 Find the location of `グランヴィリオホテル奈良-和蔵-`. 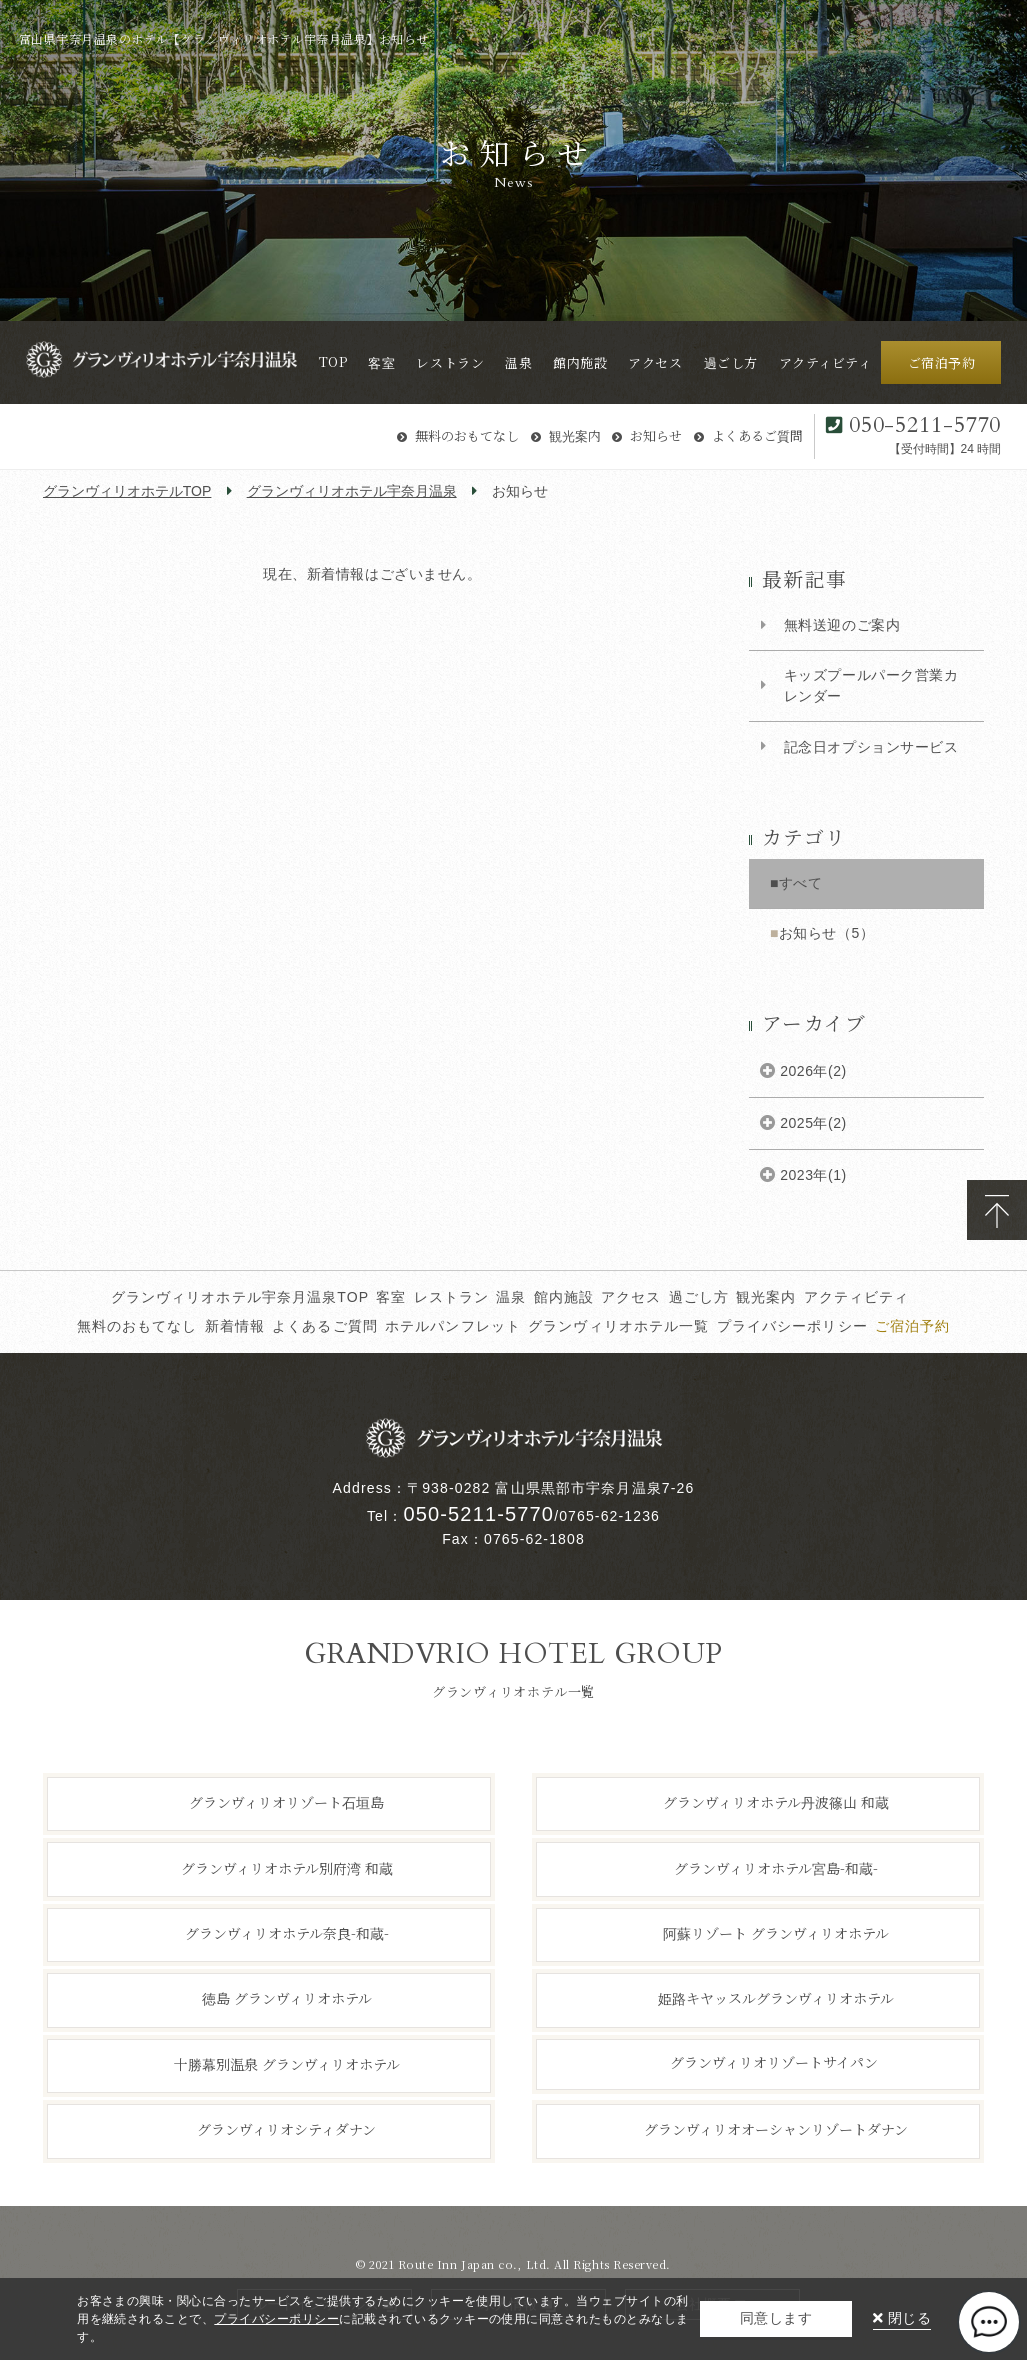

グランヴィリオホテル奈良-和蔵- is located at coordinates (287, 1933).